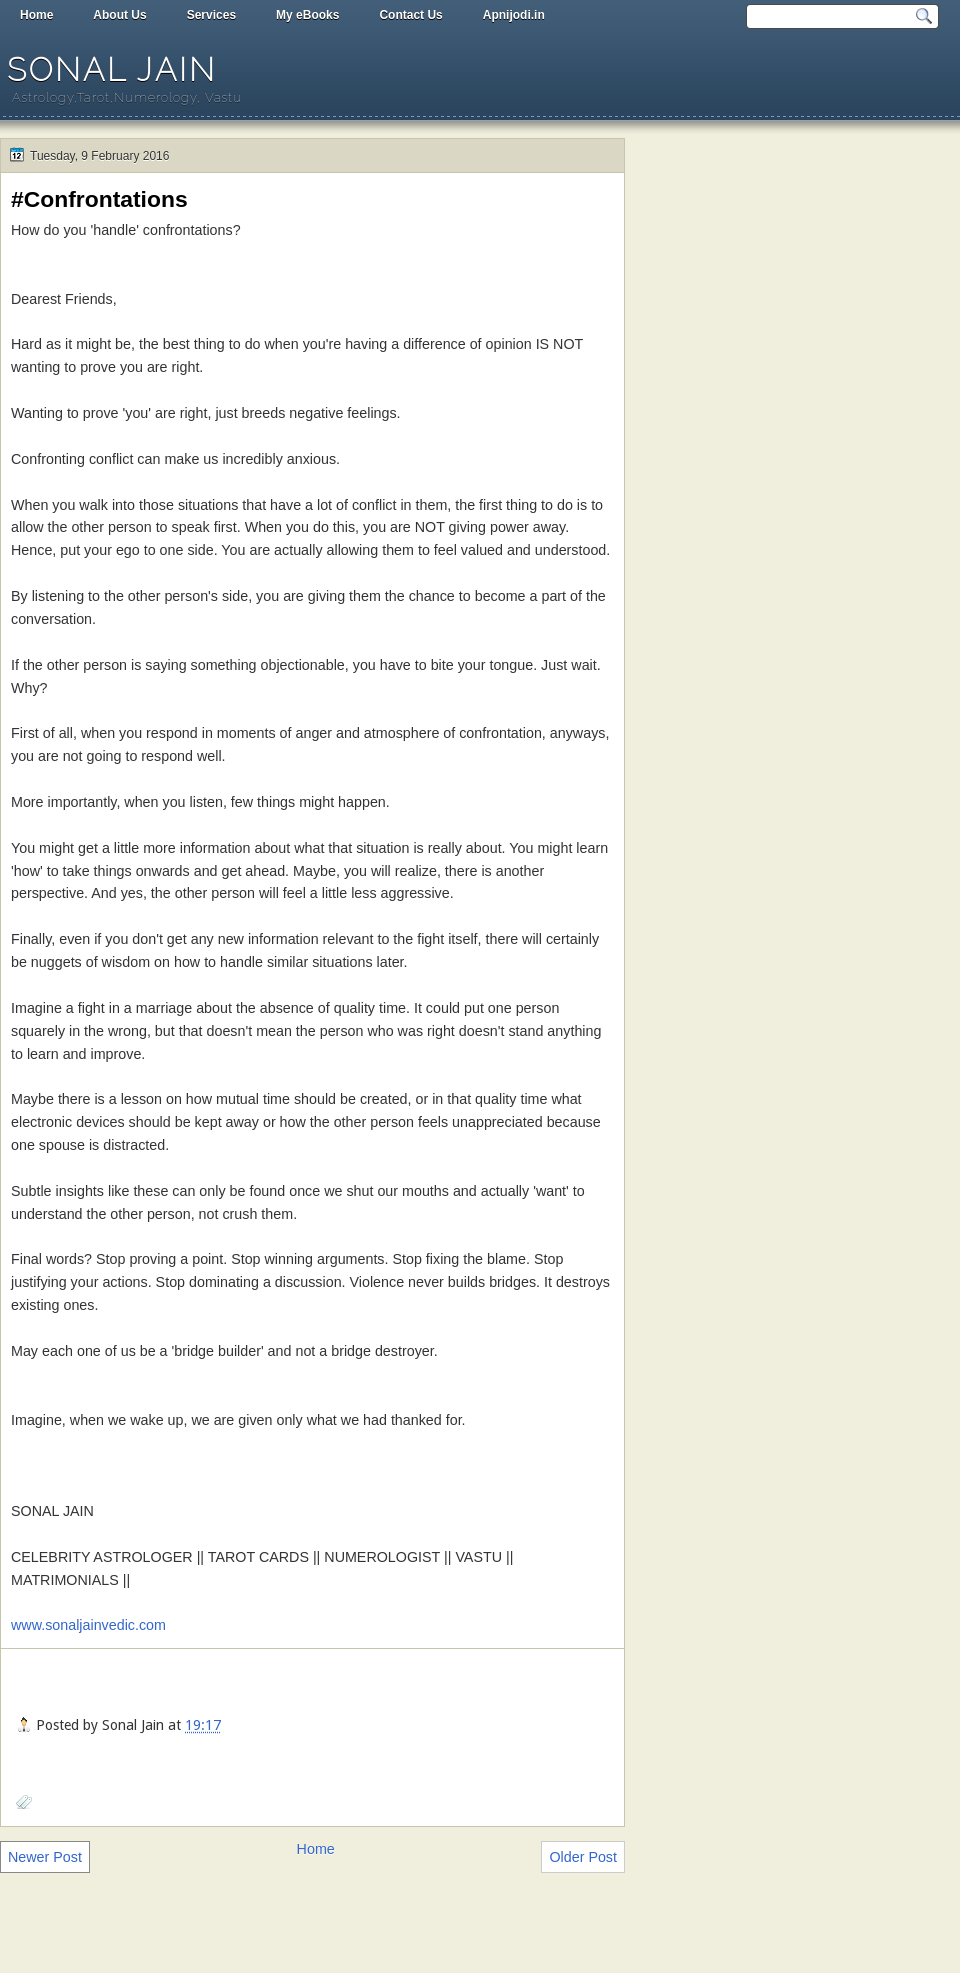 The width and height of the screenshot is (960, 1973). Describe the element at coordinates (88, 1625) in the screenshot. I see `www.sonaljainvedic.com` at that location.